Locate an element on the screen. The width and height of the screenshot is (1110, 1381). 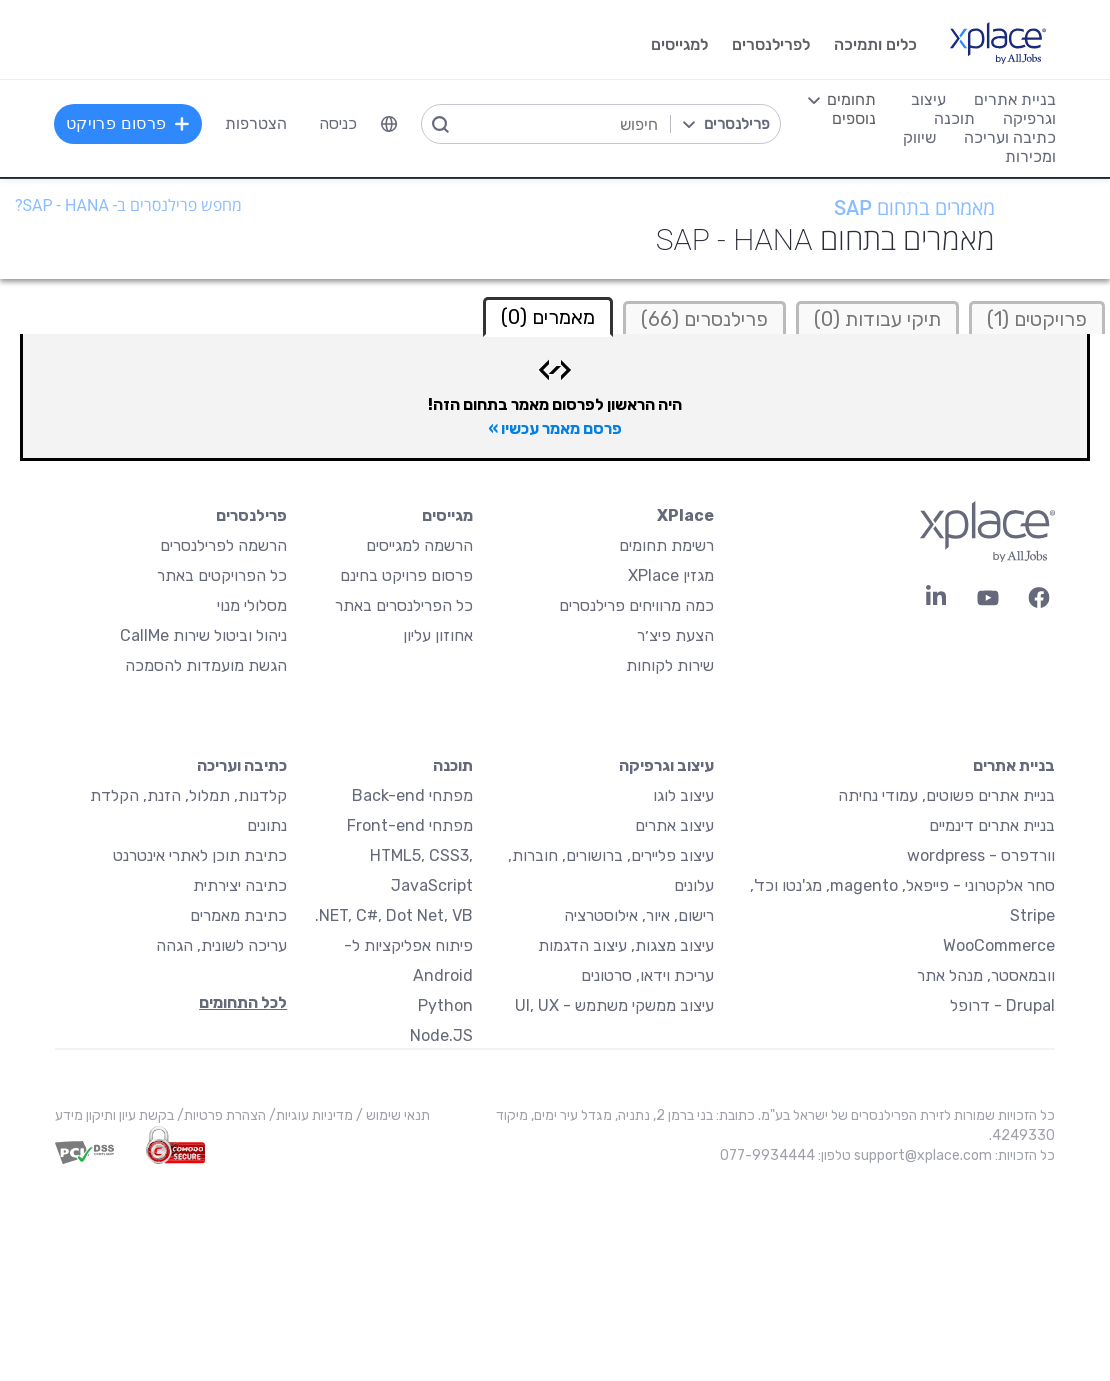
רשימת תחומים is located at coordinates (666, 545).